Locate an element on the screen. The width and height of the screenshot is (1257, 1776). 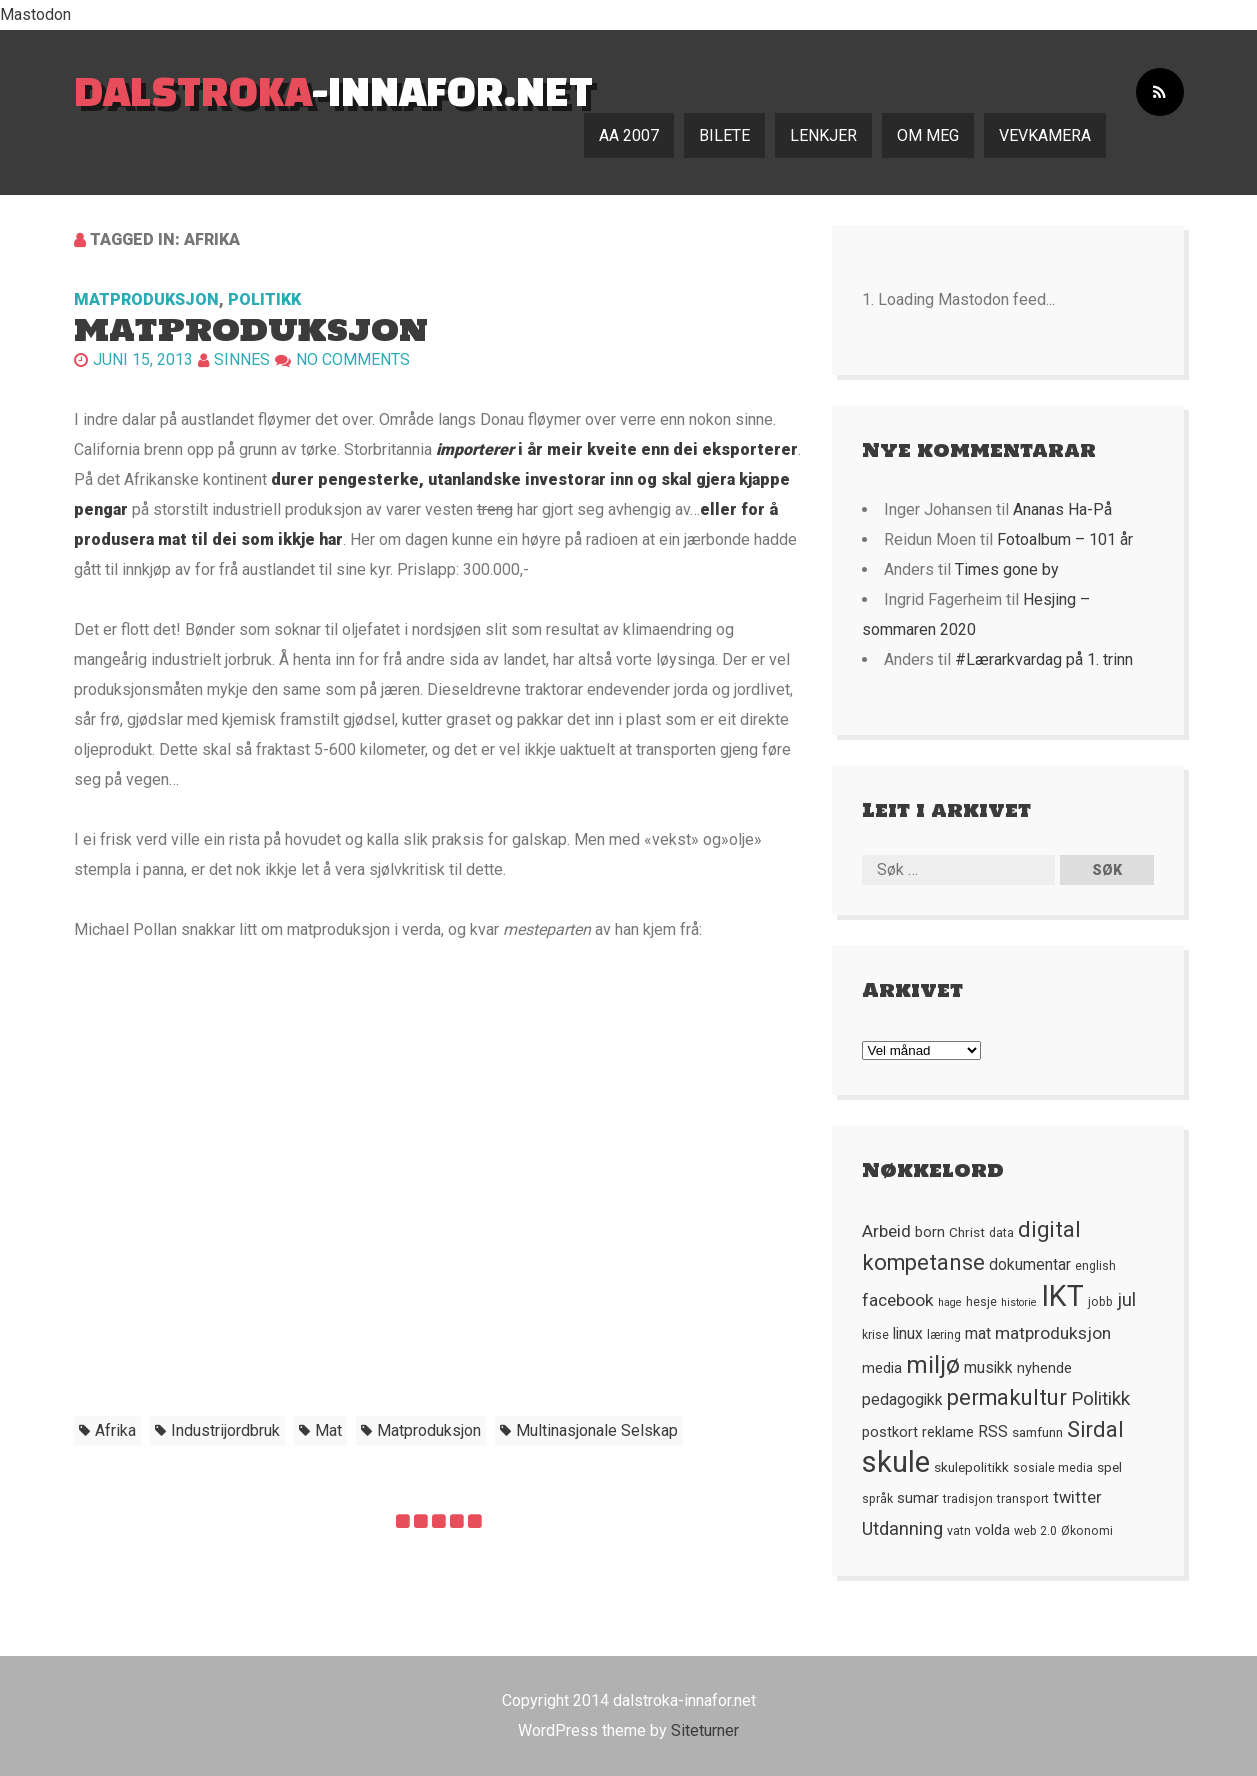
læring [læring (5 element)] is located at coordinates (944, 1335).